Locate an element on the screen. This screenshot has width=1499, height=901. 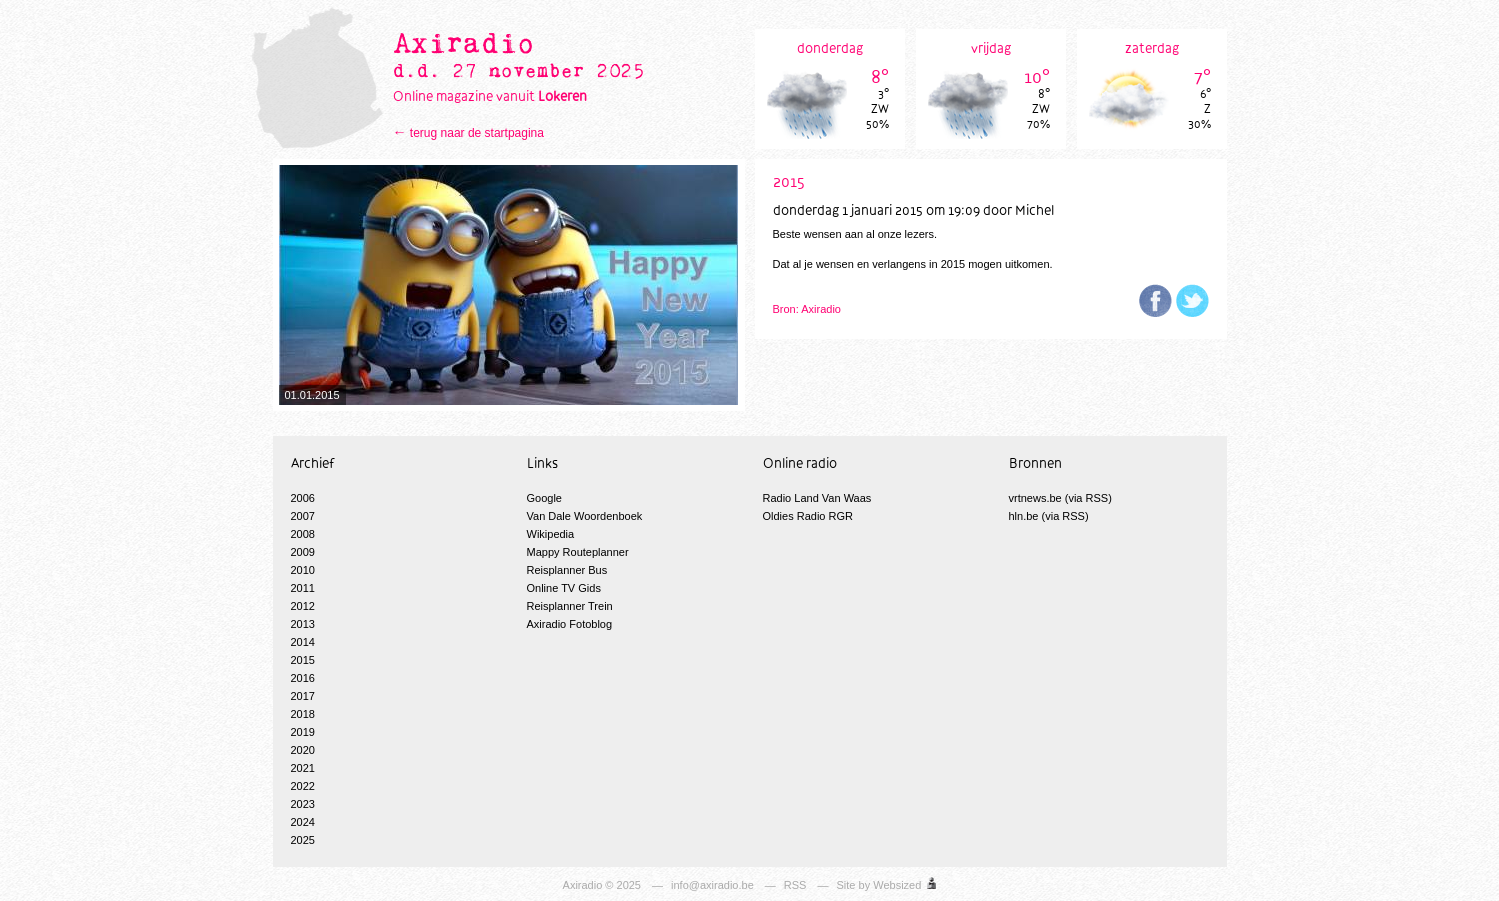
hln.be (via RSS) is located at coordinates (1049, 516).